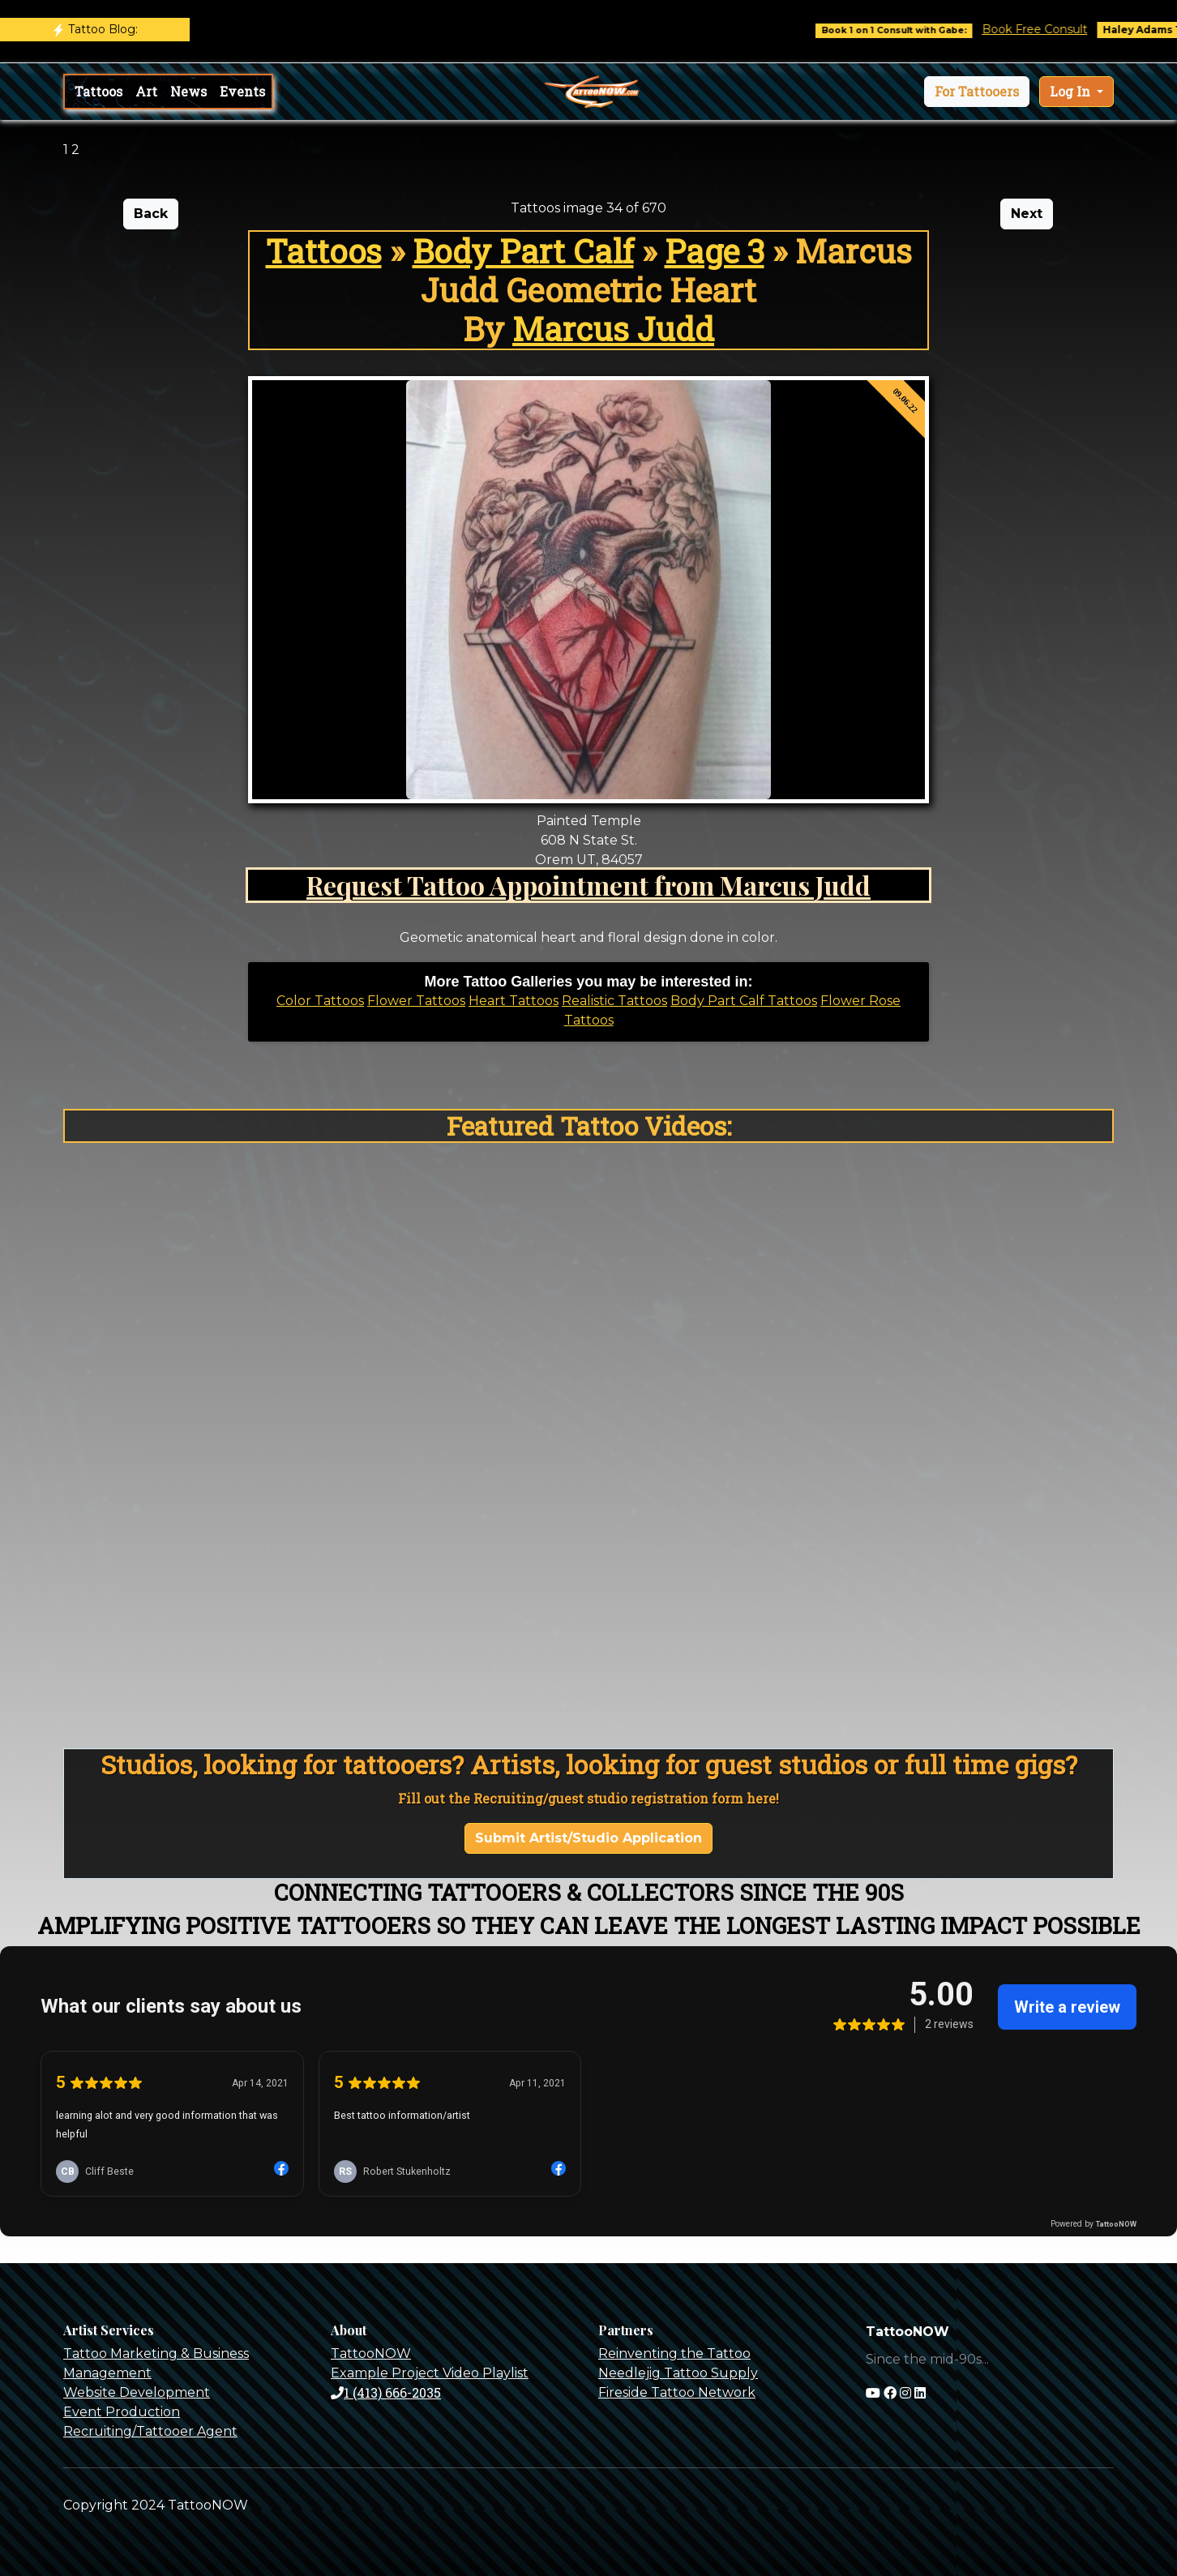 The height and width of the screenshot is (2576, 1177). Describe the element at coordinates (121, 2412) in the screenshot. I see `Event Production` at that location.